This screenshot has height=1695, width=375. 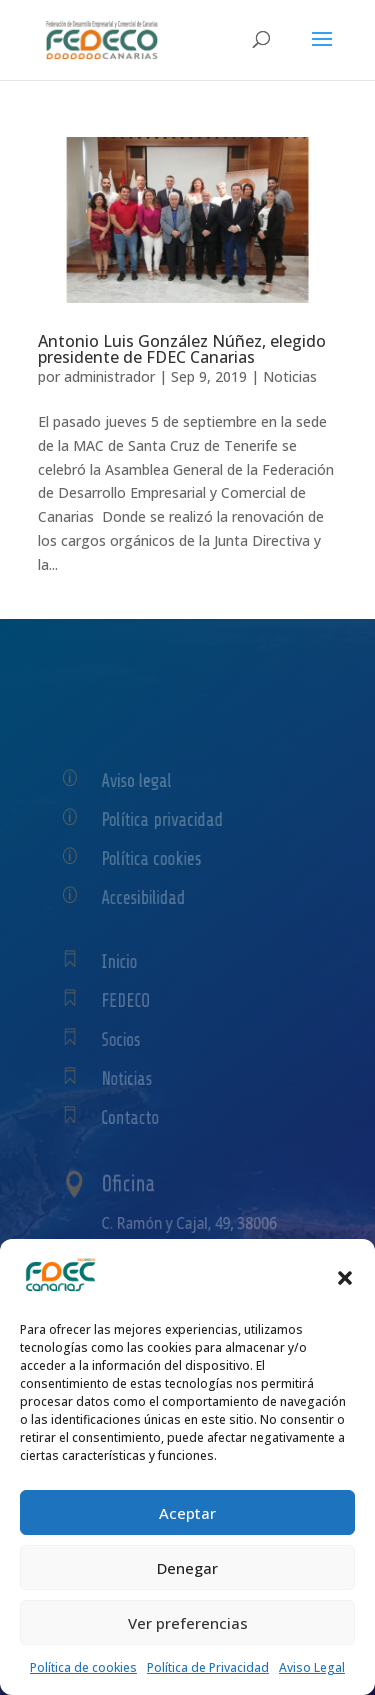 I want to click on Aviso legal, so click(x=144, y=780).